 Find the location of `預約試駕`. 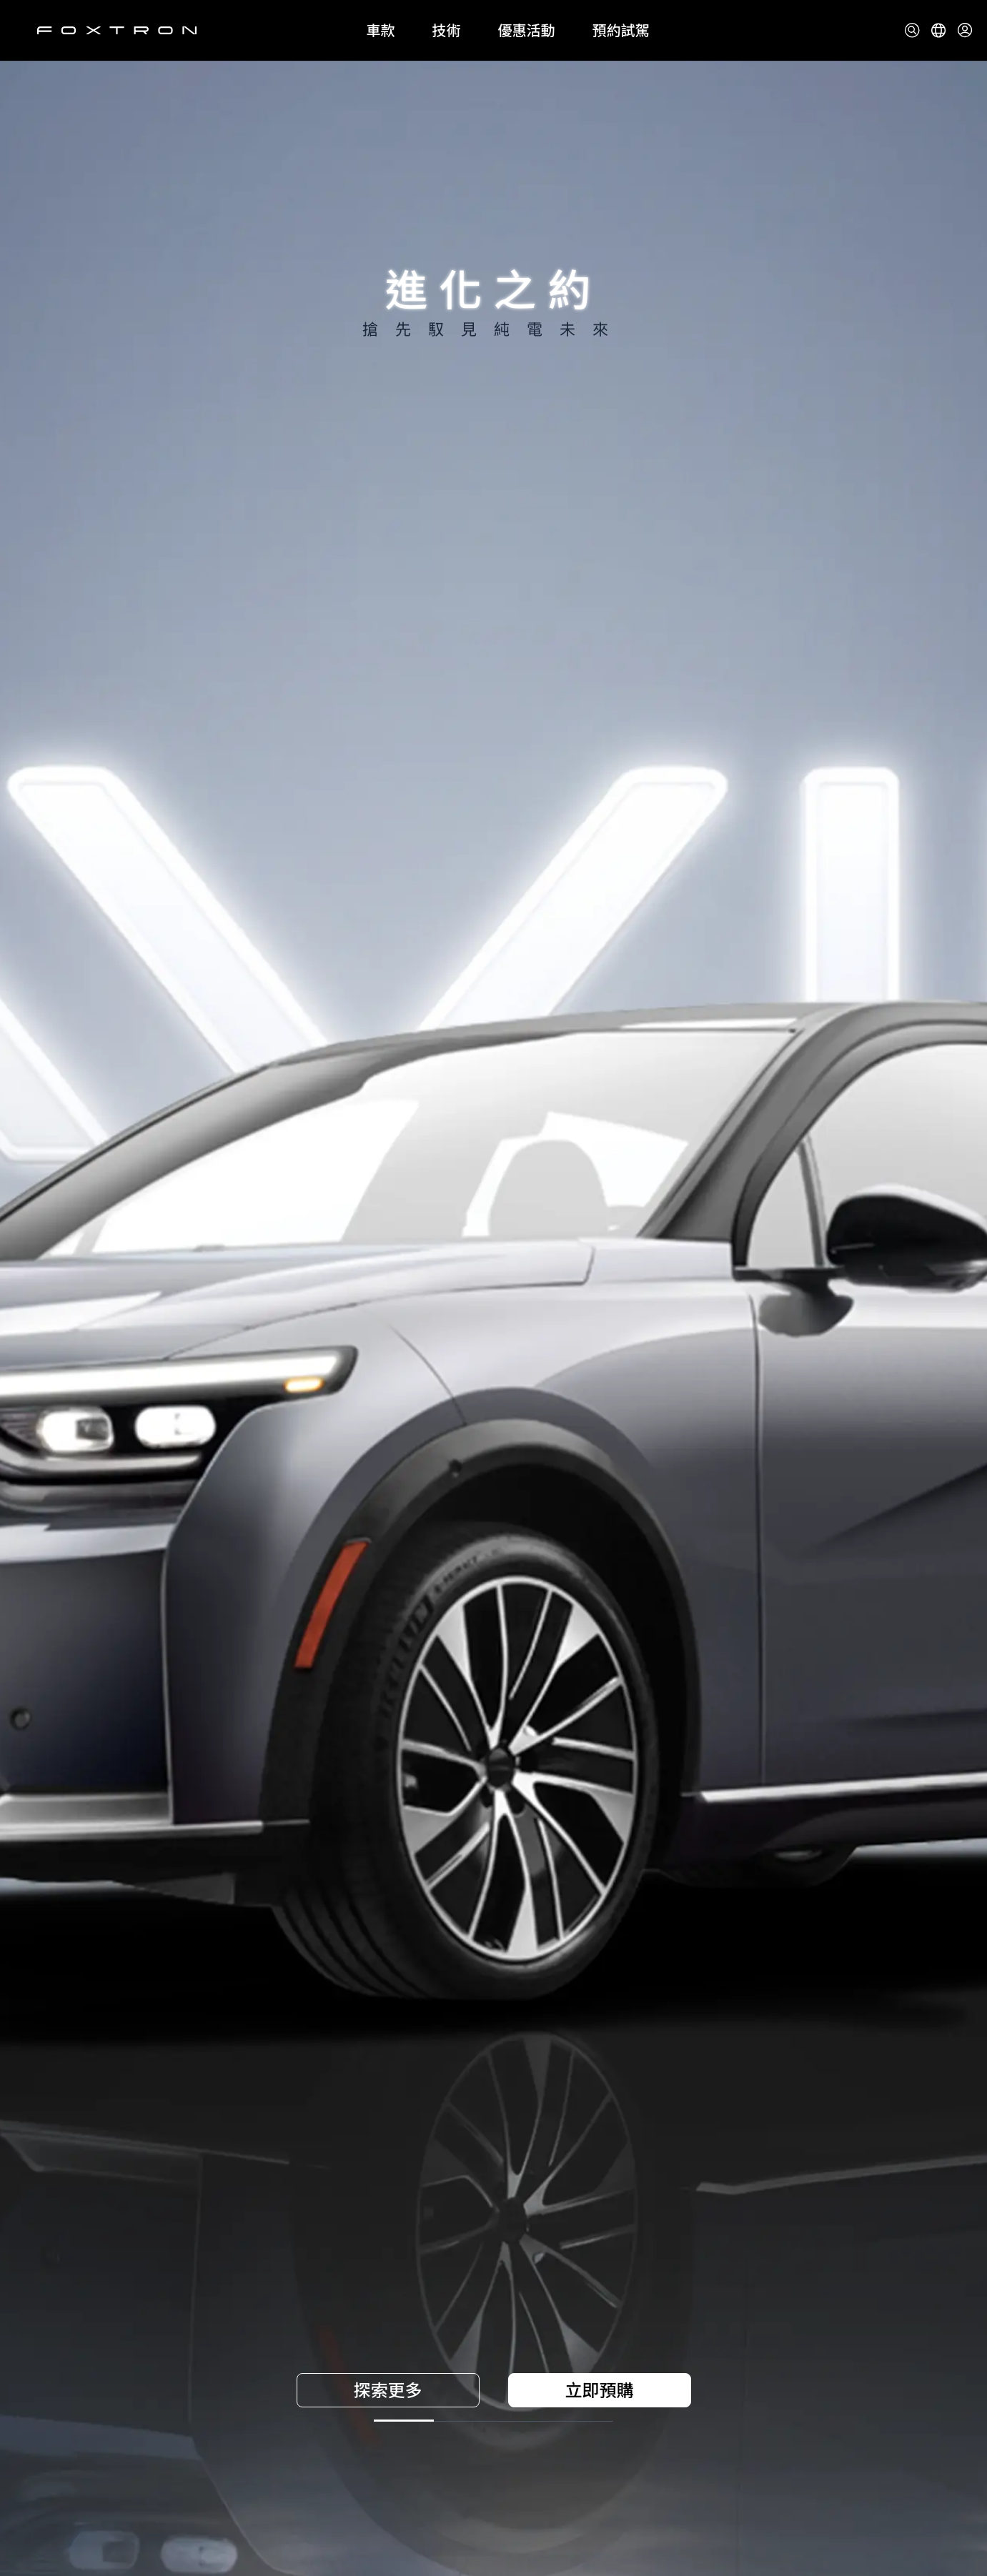

預約試駕 is located at coordinates (621, 30).